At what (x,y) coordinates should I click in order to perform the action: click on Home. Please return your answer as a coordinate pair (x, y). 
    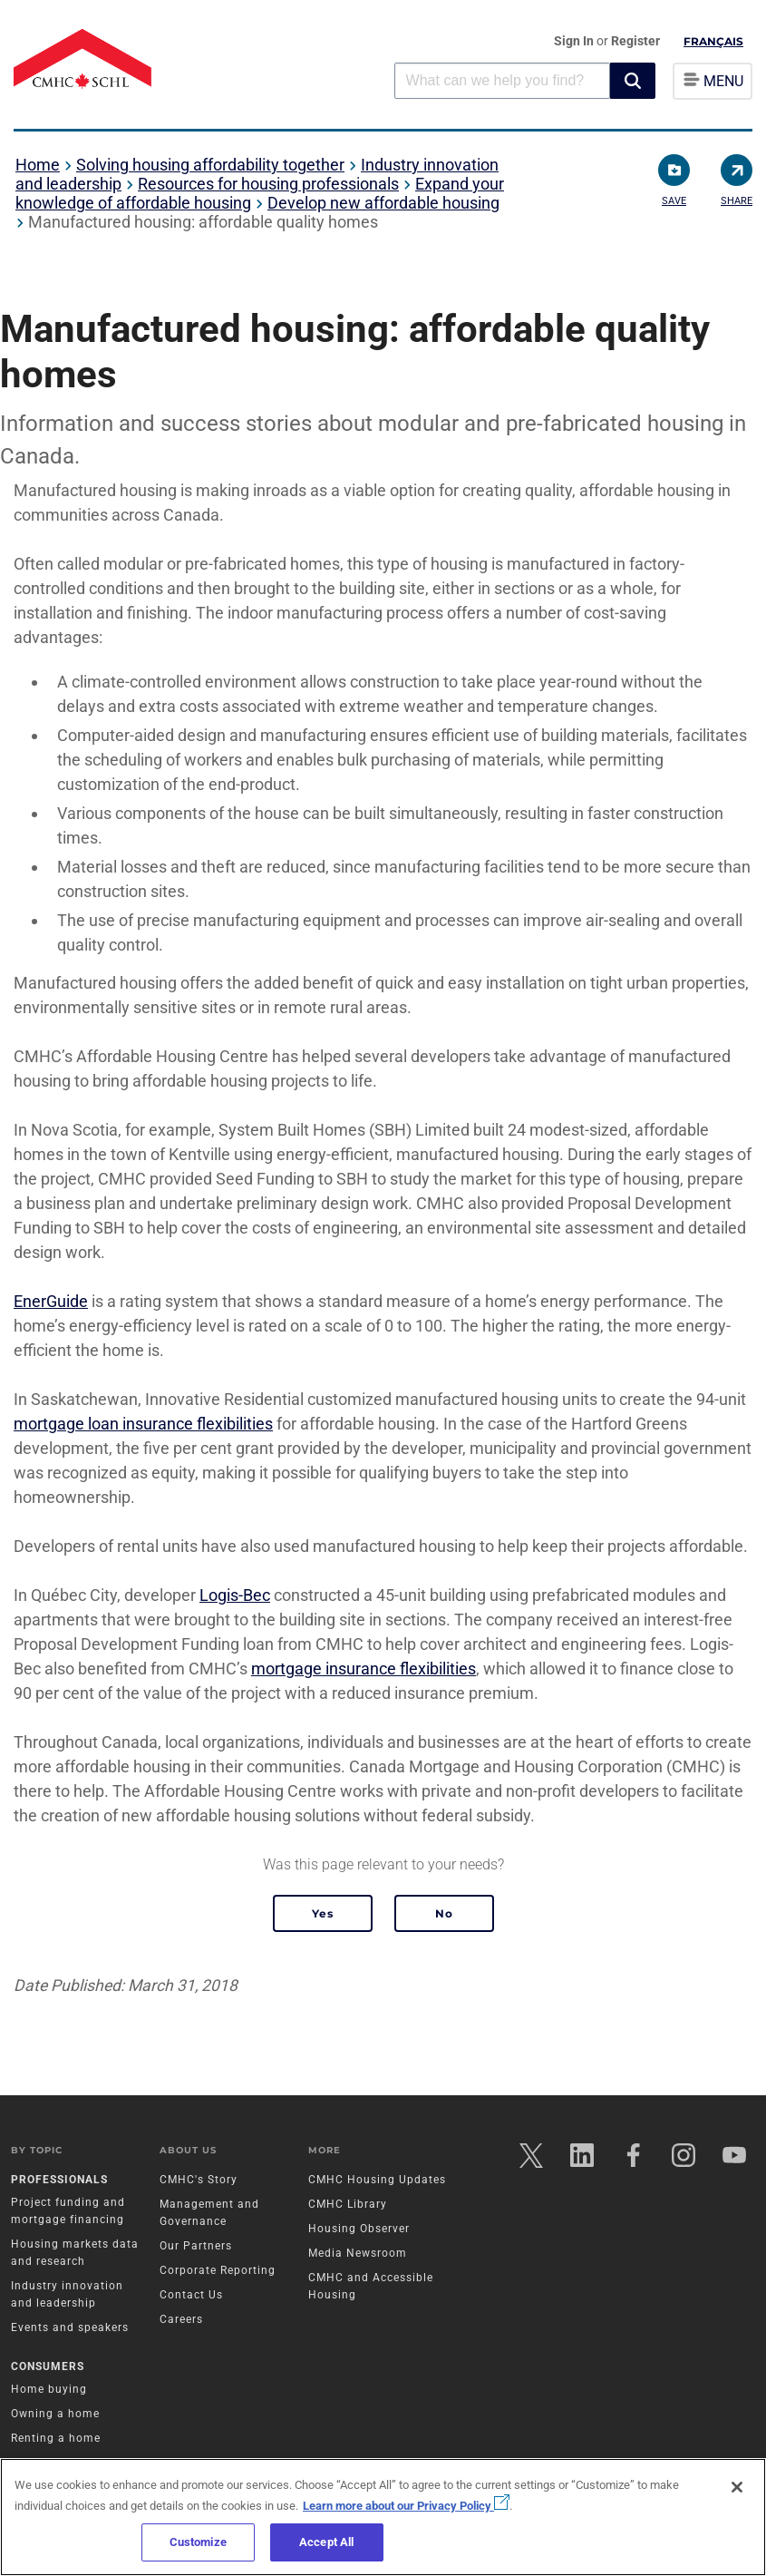
    Looking at the image, I should click on (37, 164).